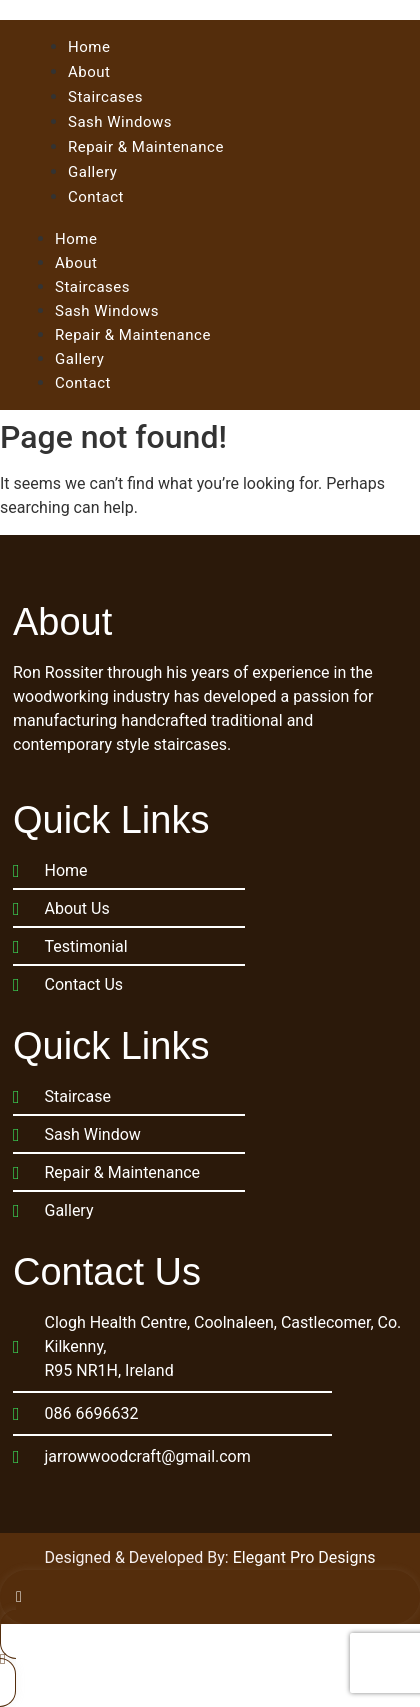 This screenshot has width=420, height=1707. What do you see at coordinates (107, 311) in the screenshot?
I see `Sash Windows` at bounding box center [107, 311].